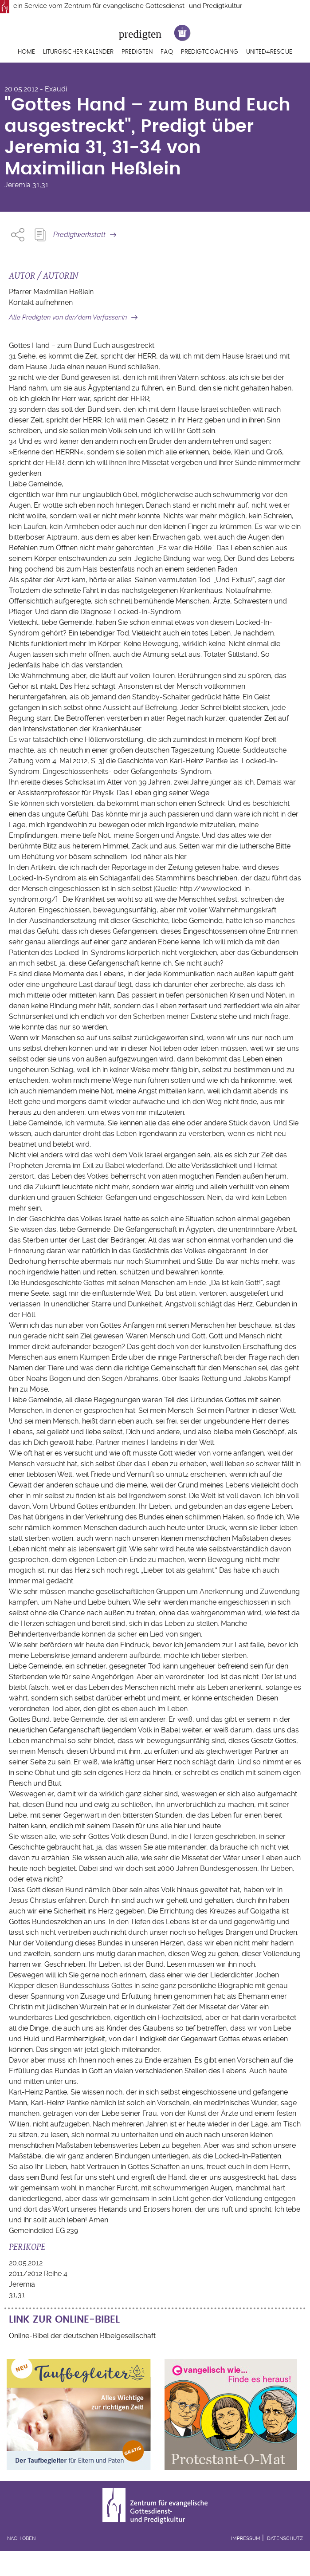 Image resolution: width=310 pixels, height=2576 pixels. I want to click on Predigt Kopieren, so click(40, 235).